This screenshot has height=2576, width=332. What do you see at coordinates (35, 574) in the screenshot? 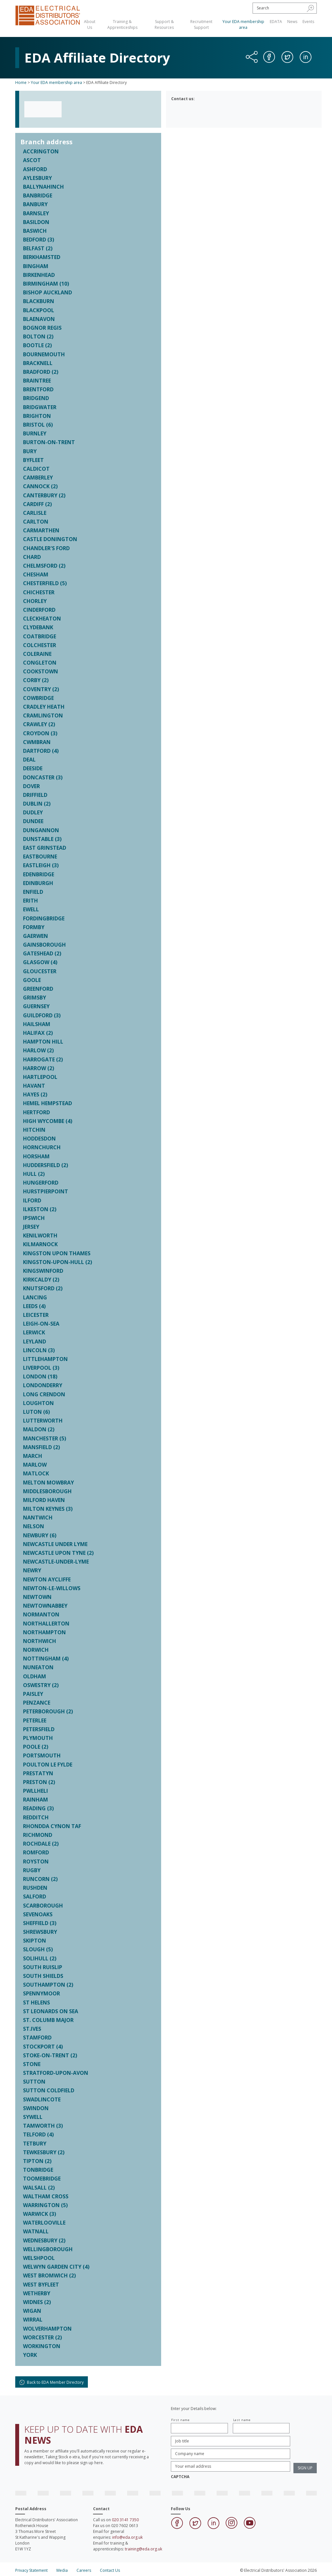
I see `CHESHAM` at bounding box center [35, 574].